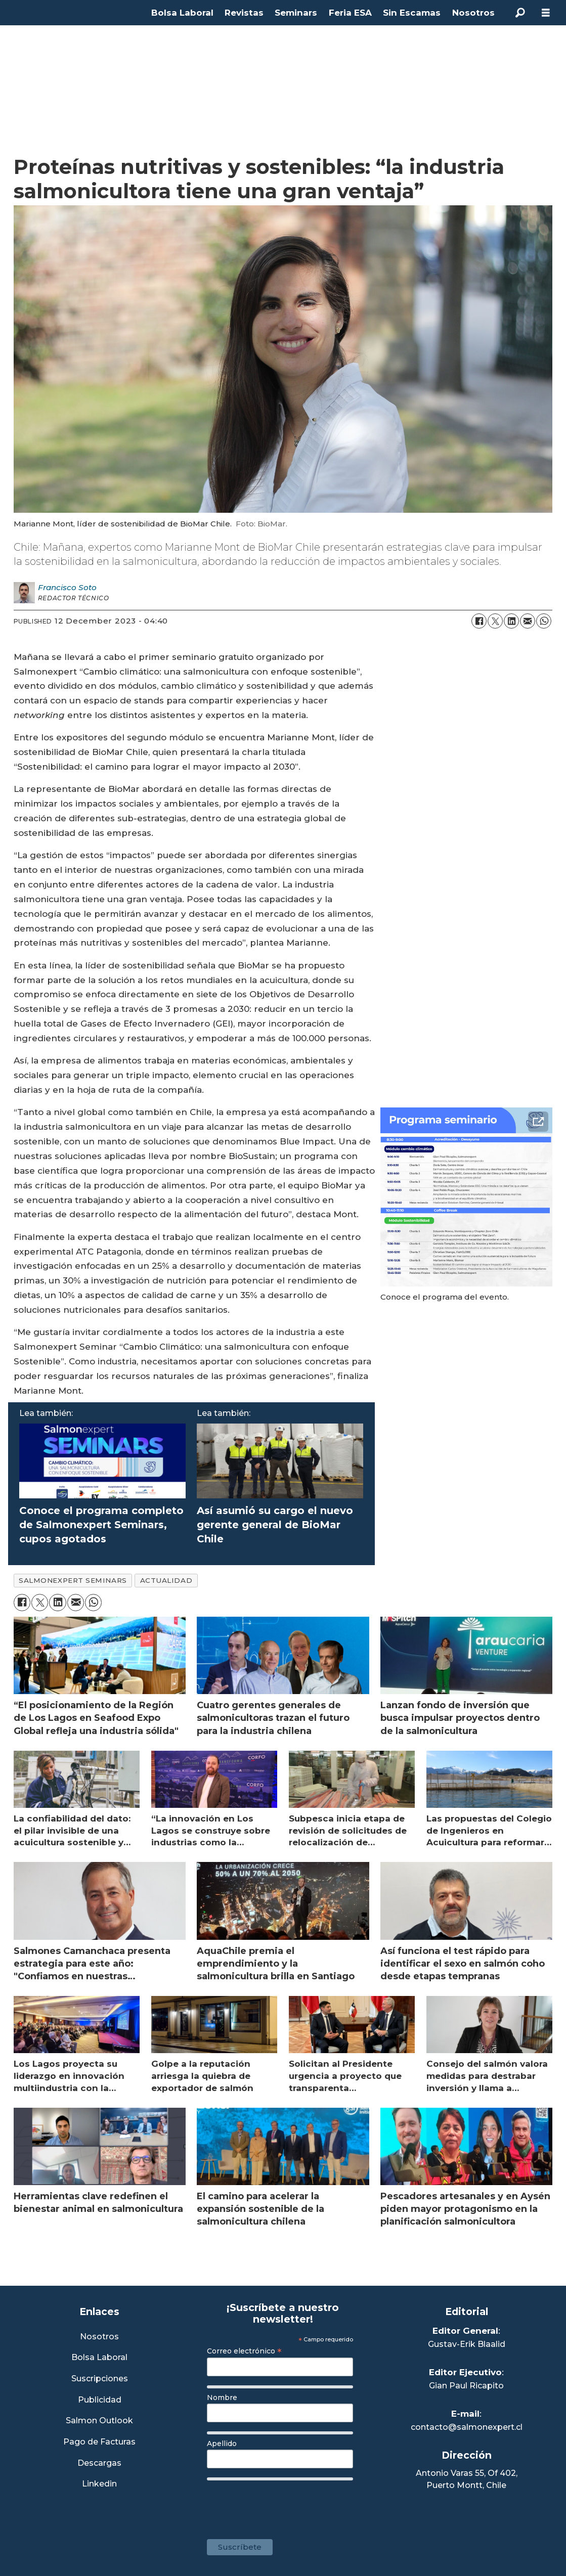  What do you see at coordinates (222, 2397) in the screenshot?
I see `Nombre` at bounding box center [222, 2397].